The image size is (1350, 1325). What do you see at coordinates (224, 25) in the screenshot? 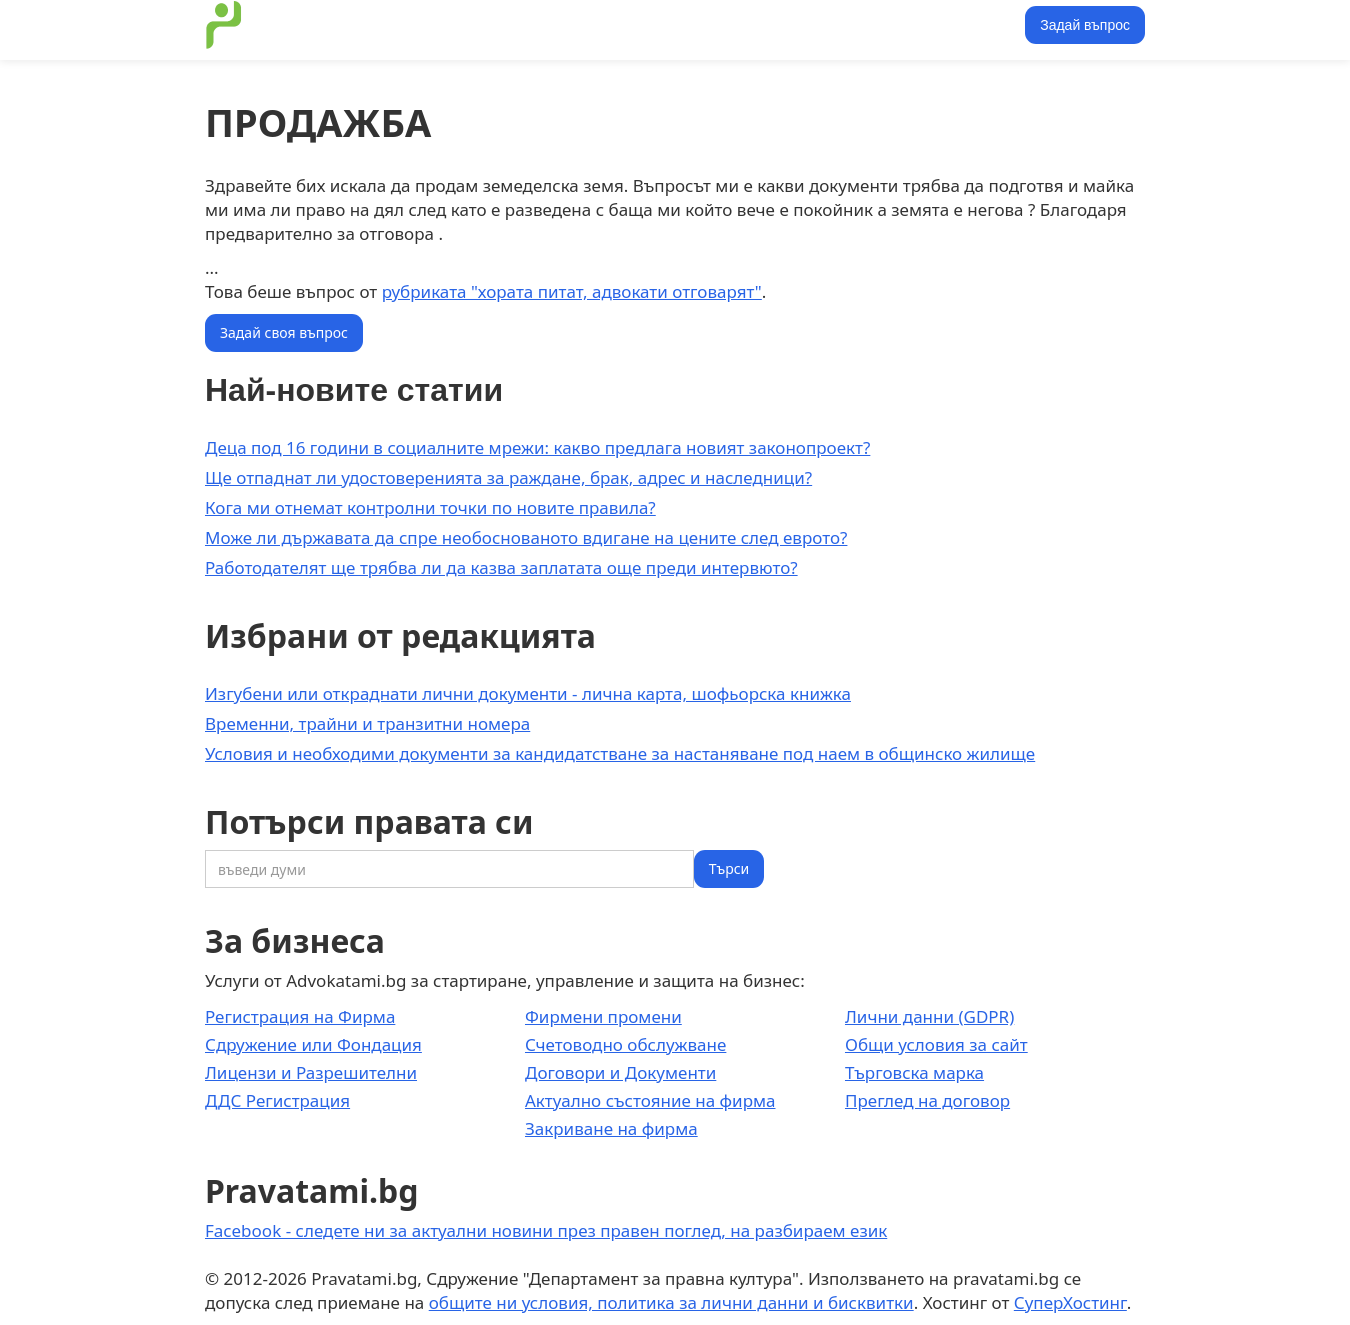
I see `[home]` at bounding box center [224, 25].